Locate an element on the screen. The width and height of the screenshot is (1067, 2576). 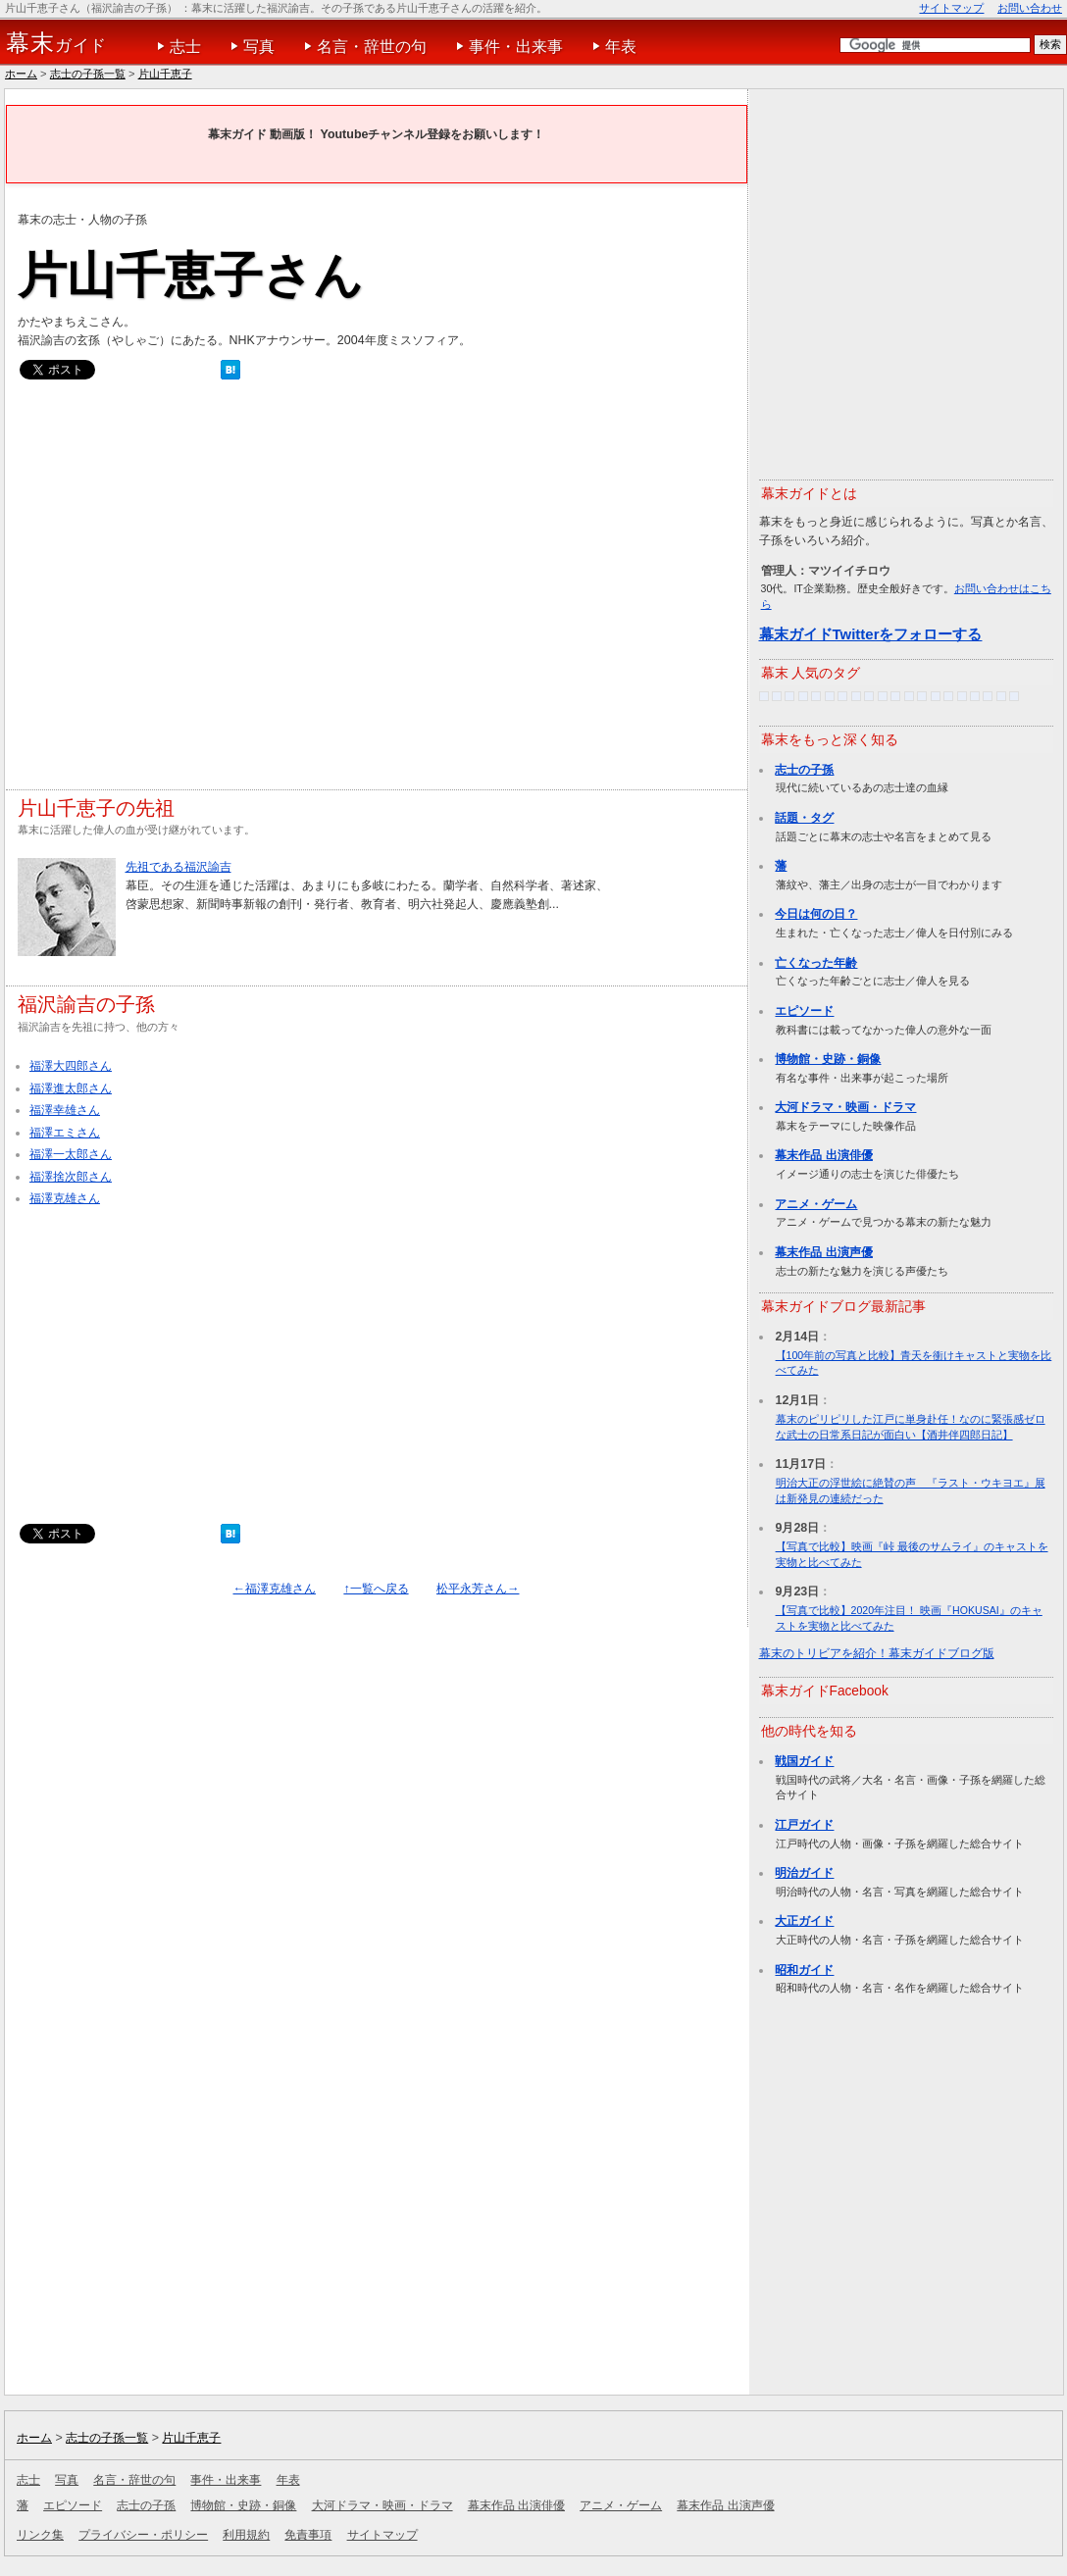
幕末作品 出演声優 is located at coordinates (823, 1252).